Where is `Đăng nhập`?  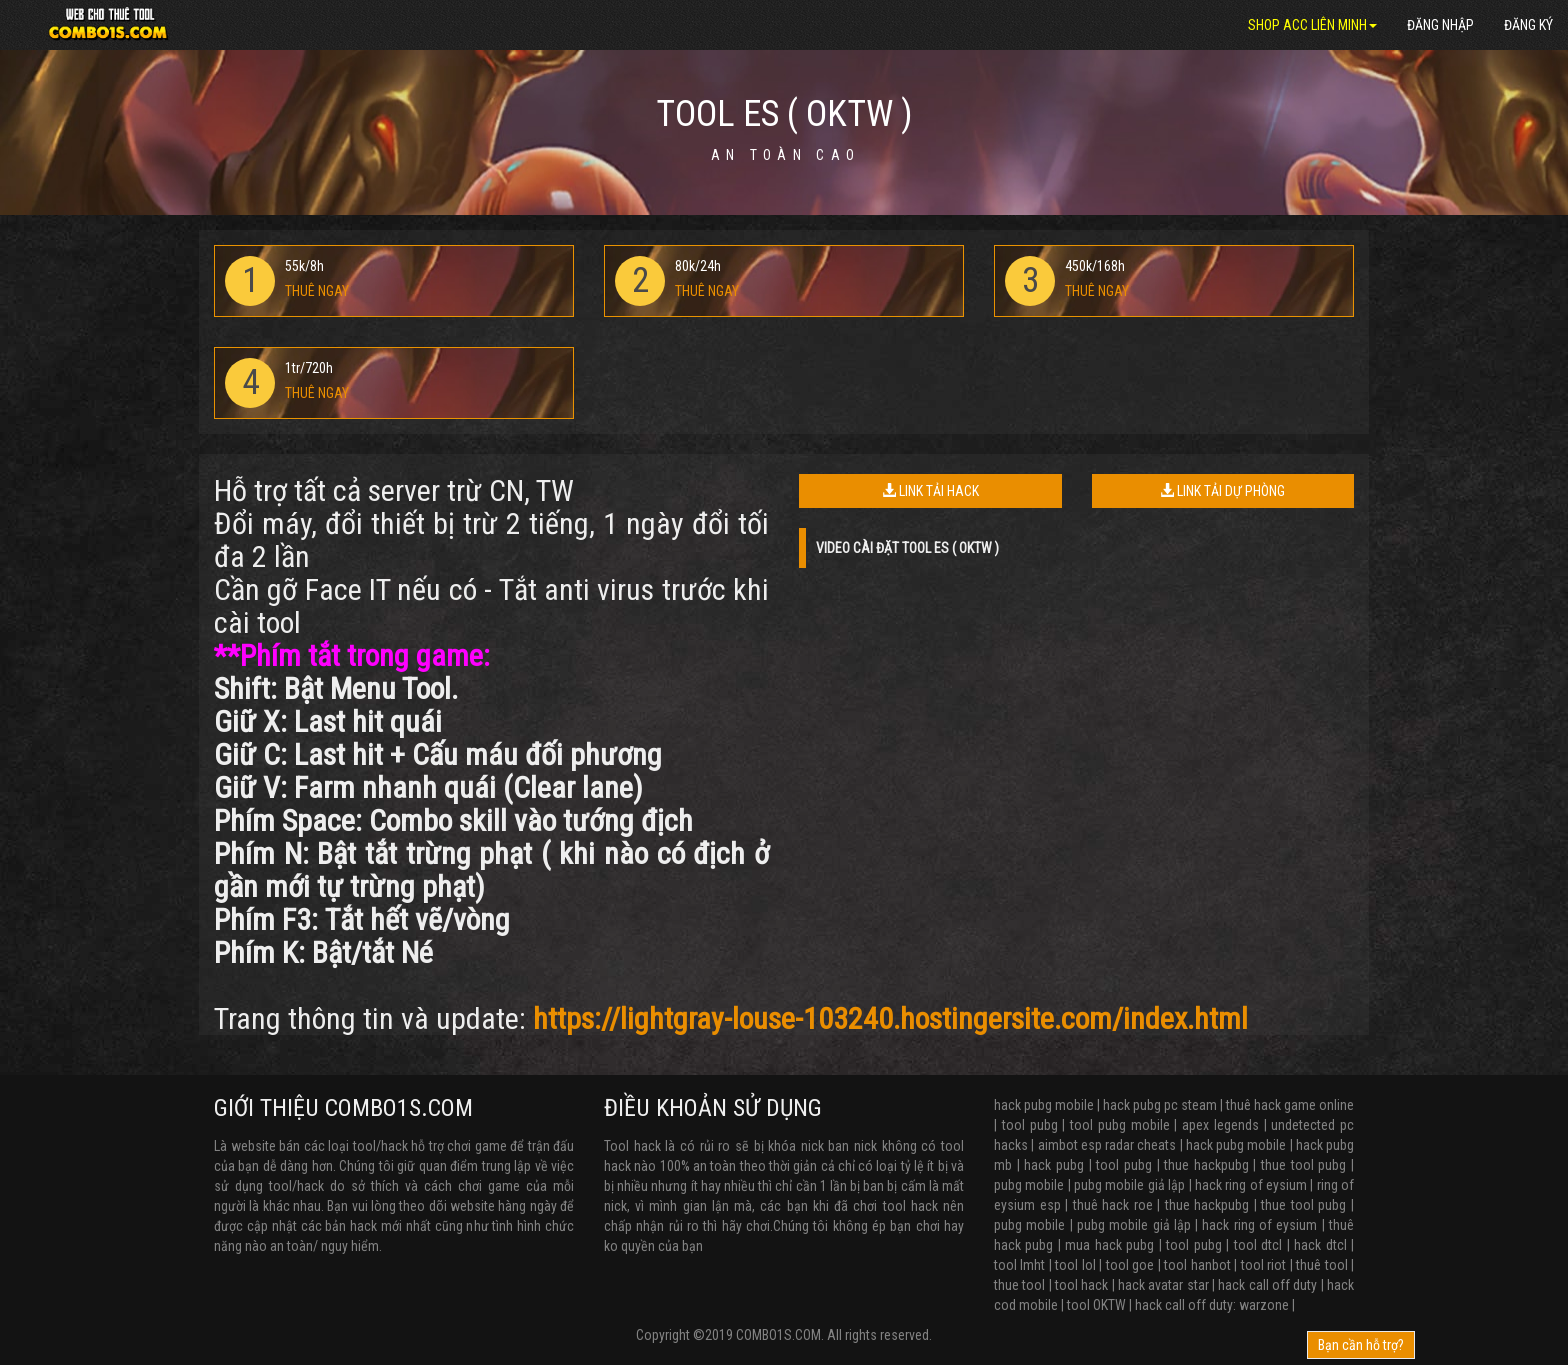 Đăng nhập is located at coordinates (1440, 25).